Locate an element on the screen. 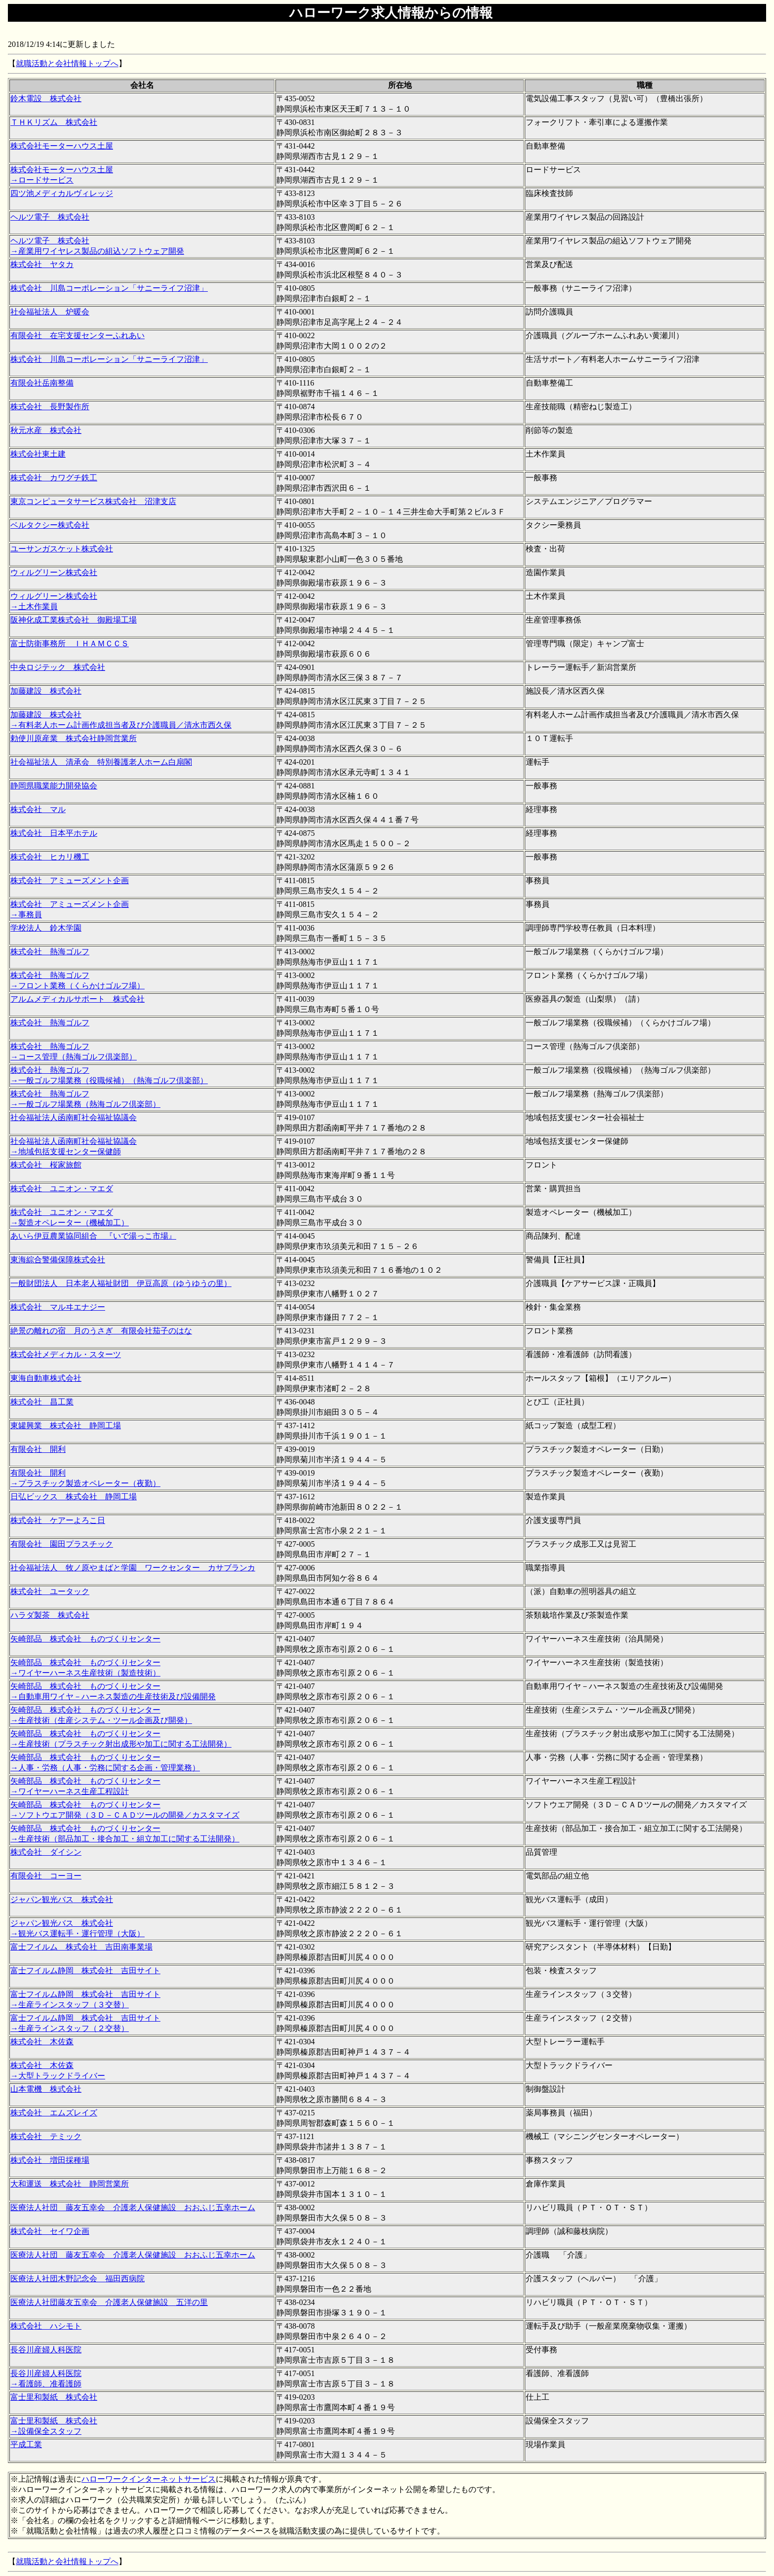 The image size is (774, 2576). アルムメディカルサポート 株式会社 is located at coordinates (77, 999).